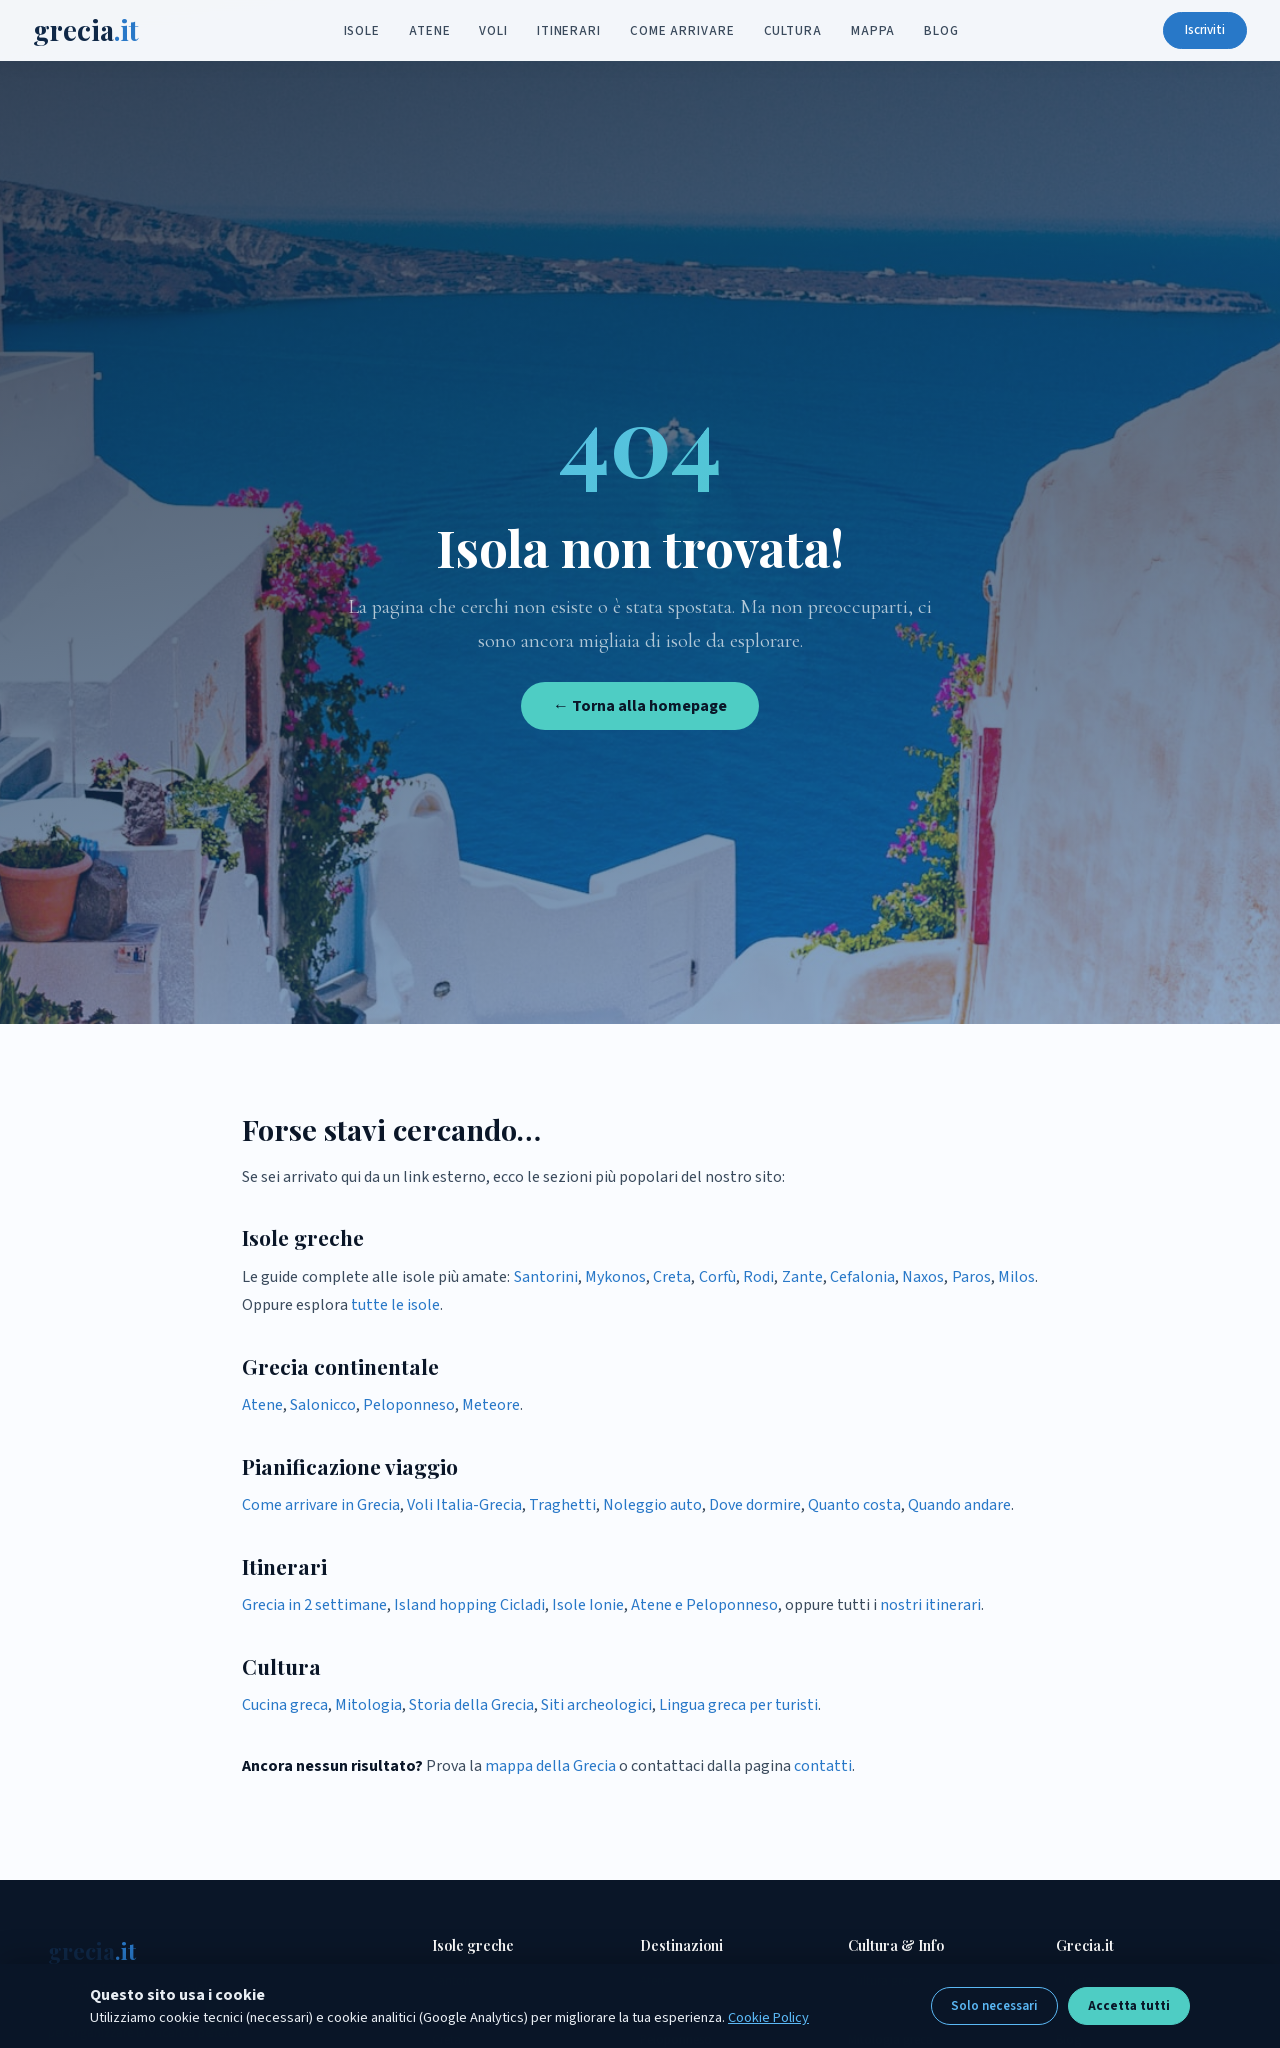 This screenshot has width=1280, height=2048. What do you see at coordinates (652, 1505) in the screenshot?
I see `Noleggio auto` at bounding box center [652, 1505].